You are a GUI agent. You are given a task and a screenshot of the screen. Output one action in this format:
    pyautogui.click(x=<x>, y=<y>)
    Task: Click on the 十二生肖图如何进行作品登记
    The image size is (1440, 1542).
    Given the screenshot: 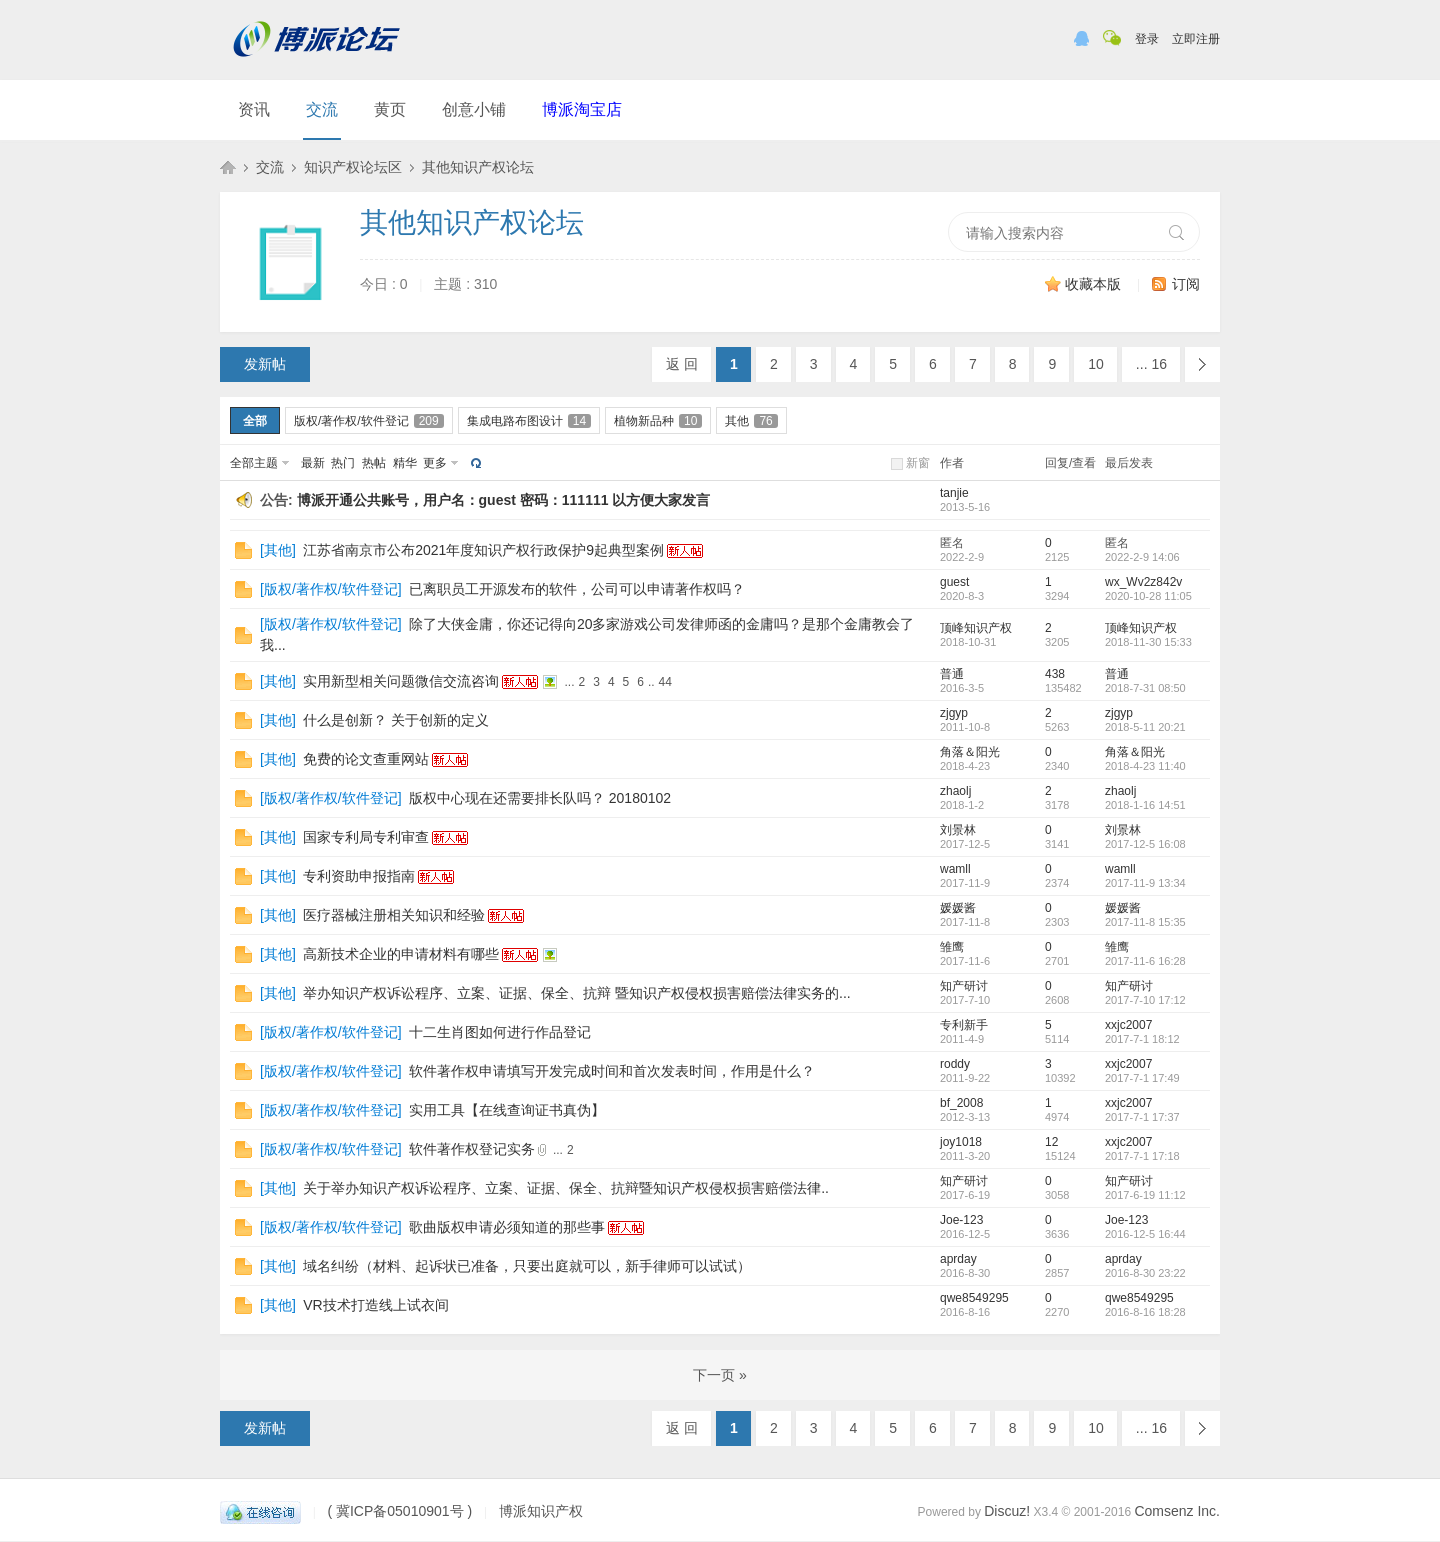 What is the action you would take?
    pyautogui.click(x=500, y=1032)
    